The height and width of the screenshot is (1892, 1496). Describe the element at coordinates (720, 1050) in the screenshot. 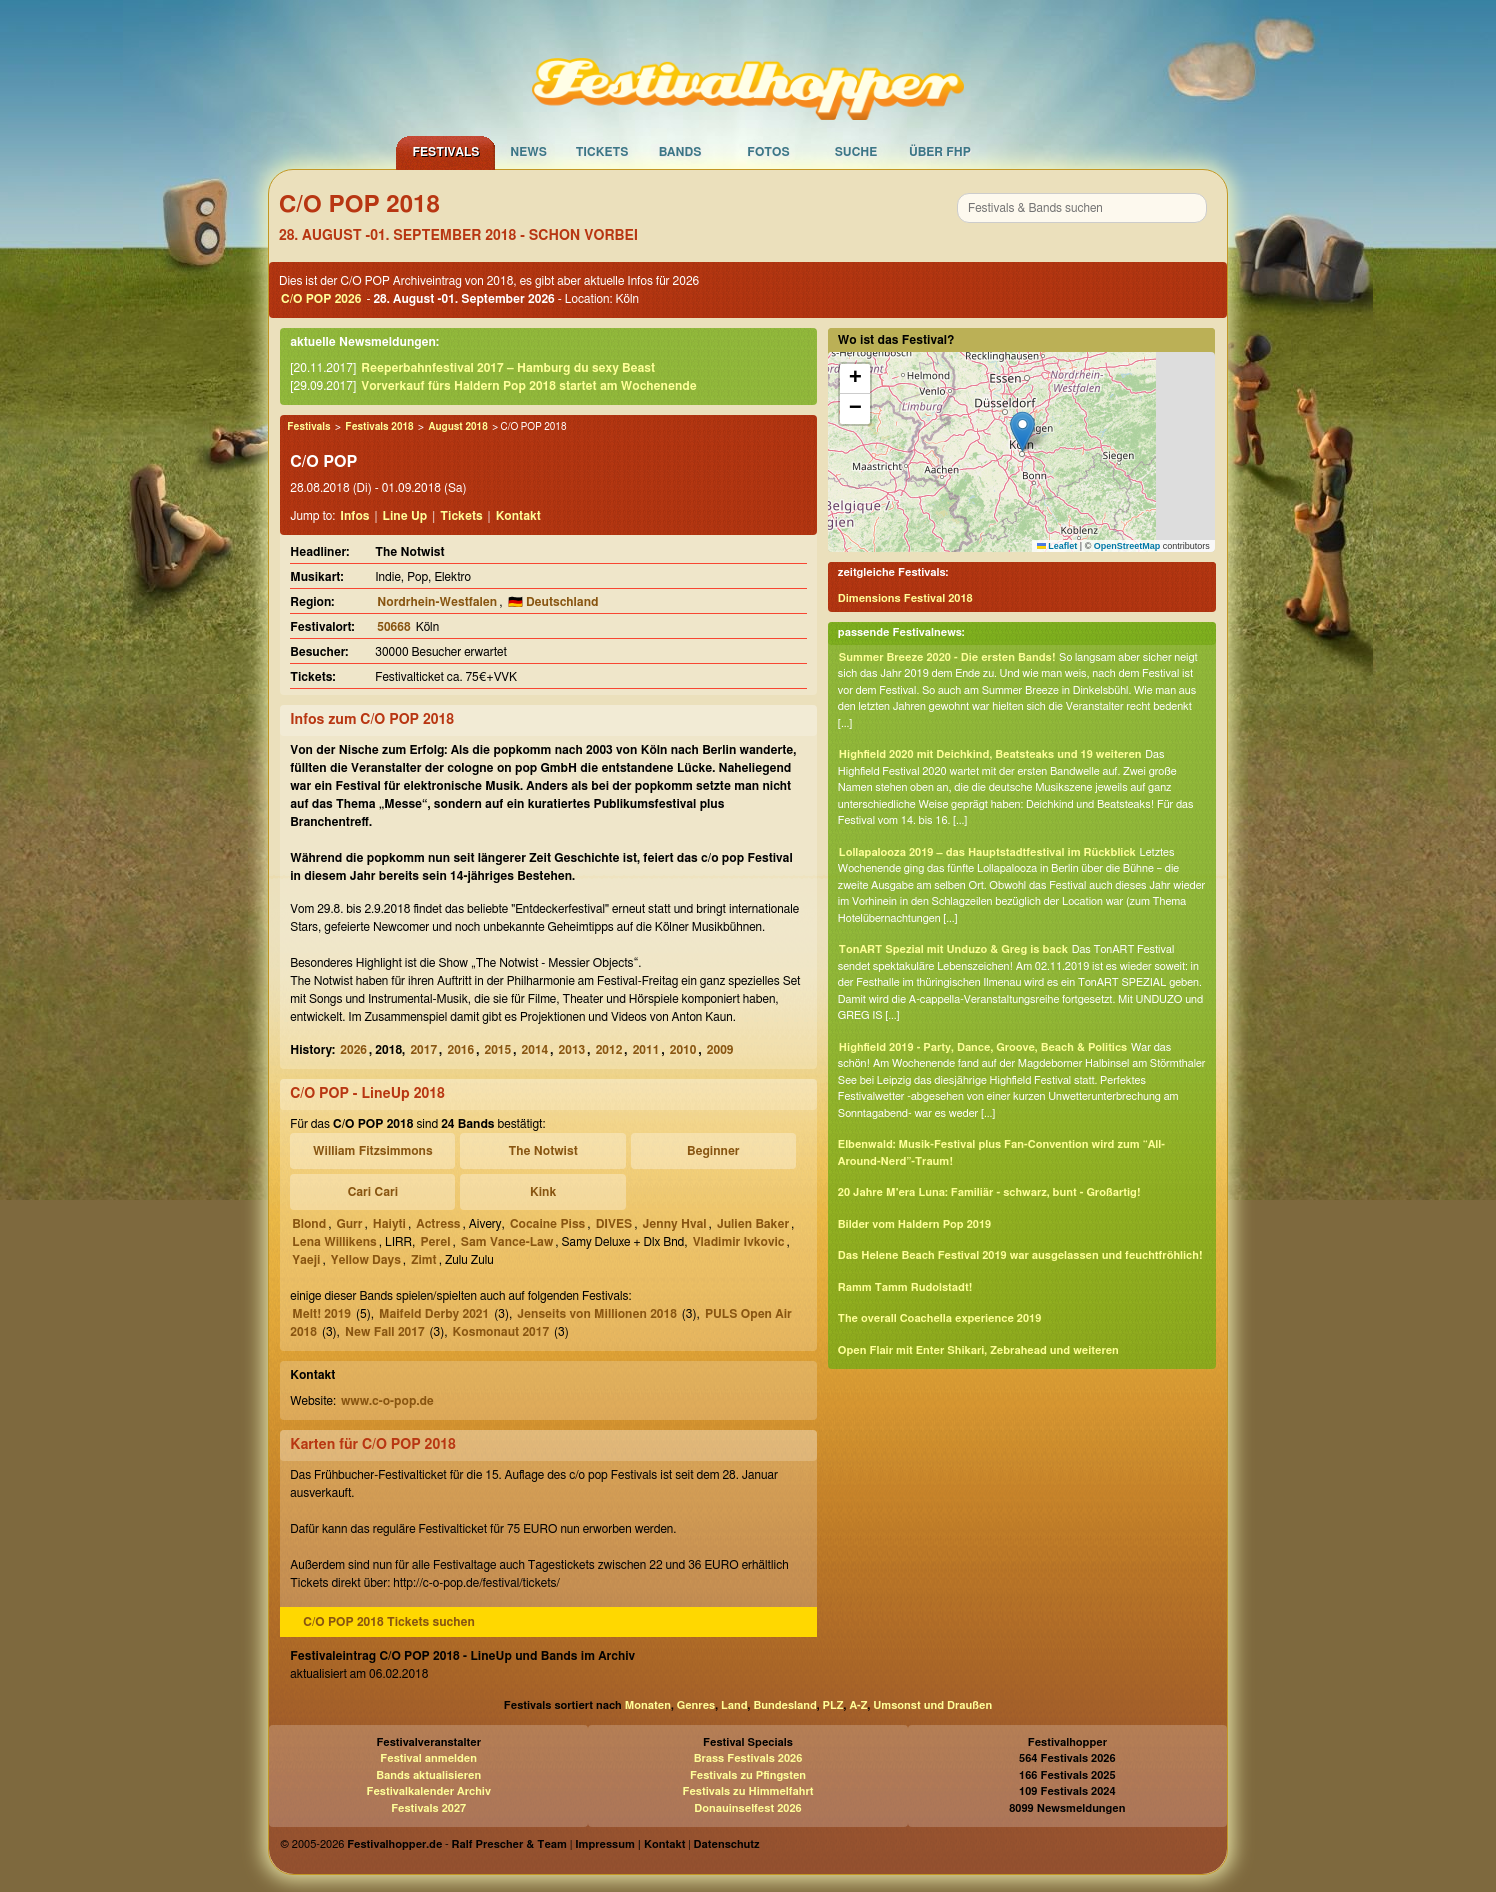

I see `2009` at that location.